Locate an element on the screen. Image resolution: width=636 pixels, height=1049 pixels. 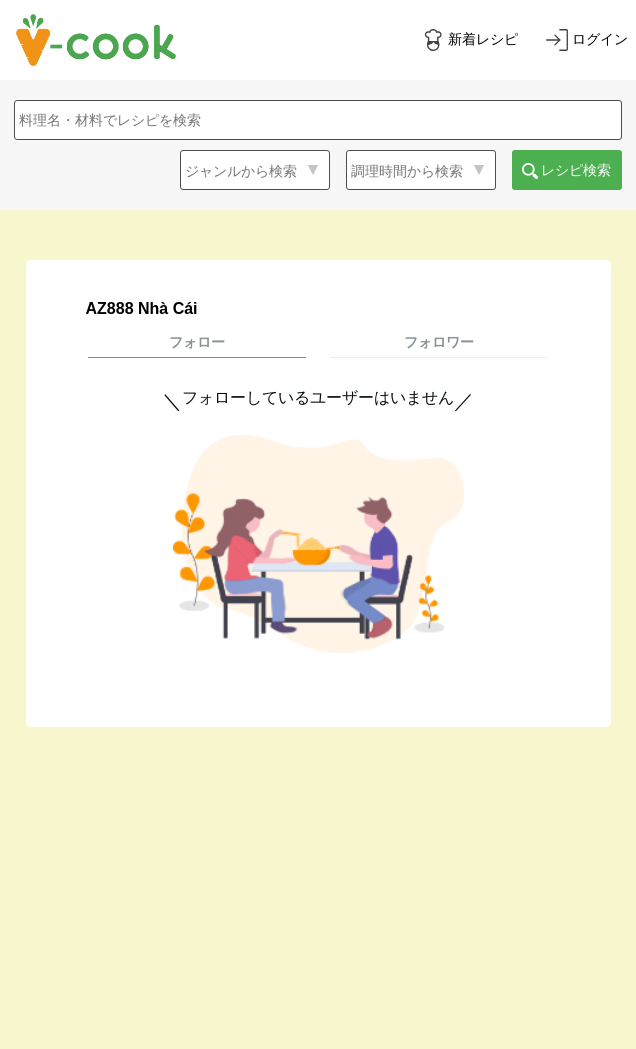
新着レシピ is located at coordinates (483, 39).